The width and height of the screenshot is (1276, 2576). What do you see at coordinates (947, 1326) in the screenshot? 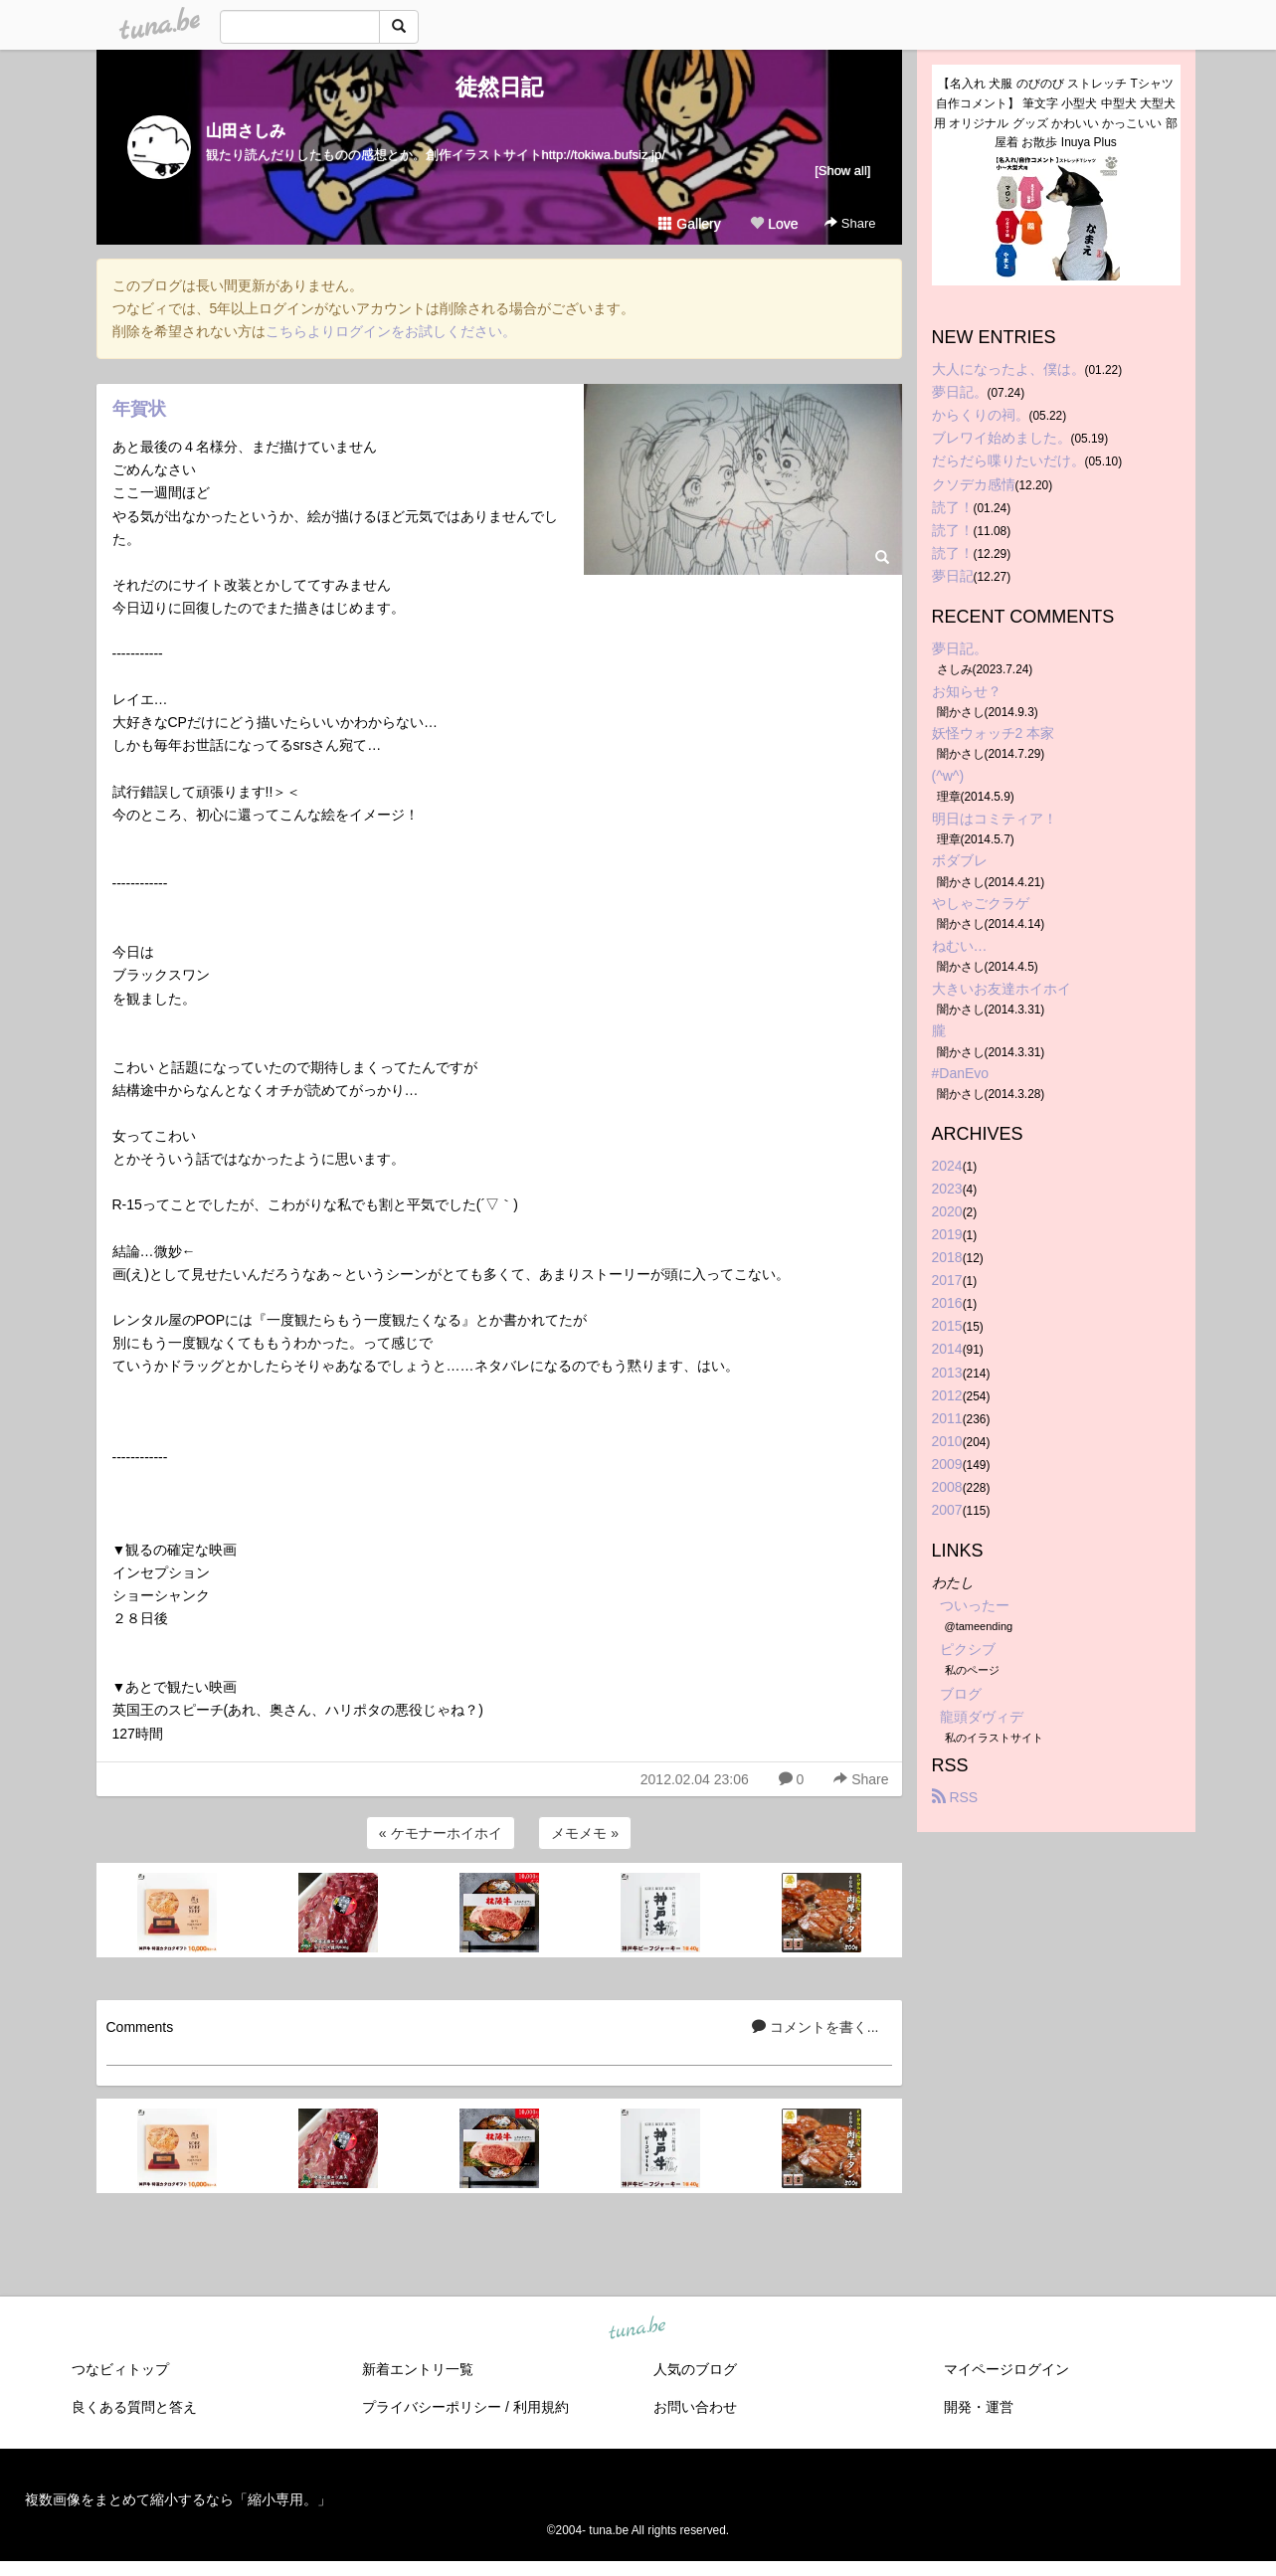
I see `2015` at bounding box center [947, 1326].